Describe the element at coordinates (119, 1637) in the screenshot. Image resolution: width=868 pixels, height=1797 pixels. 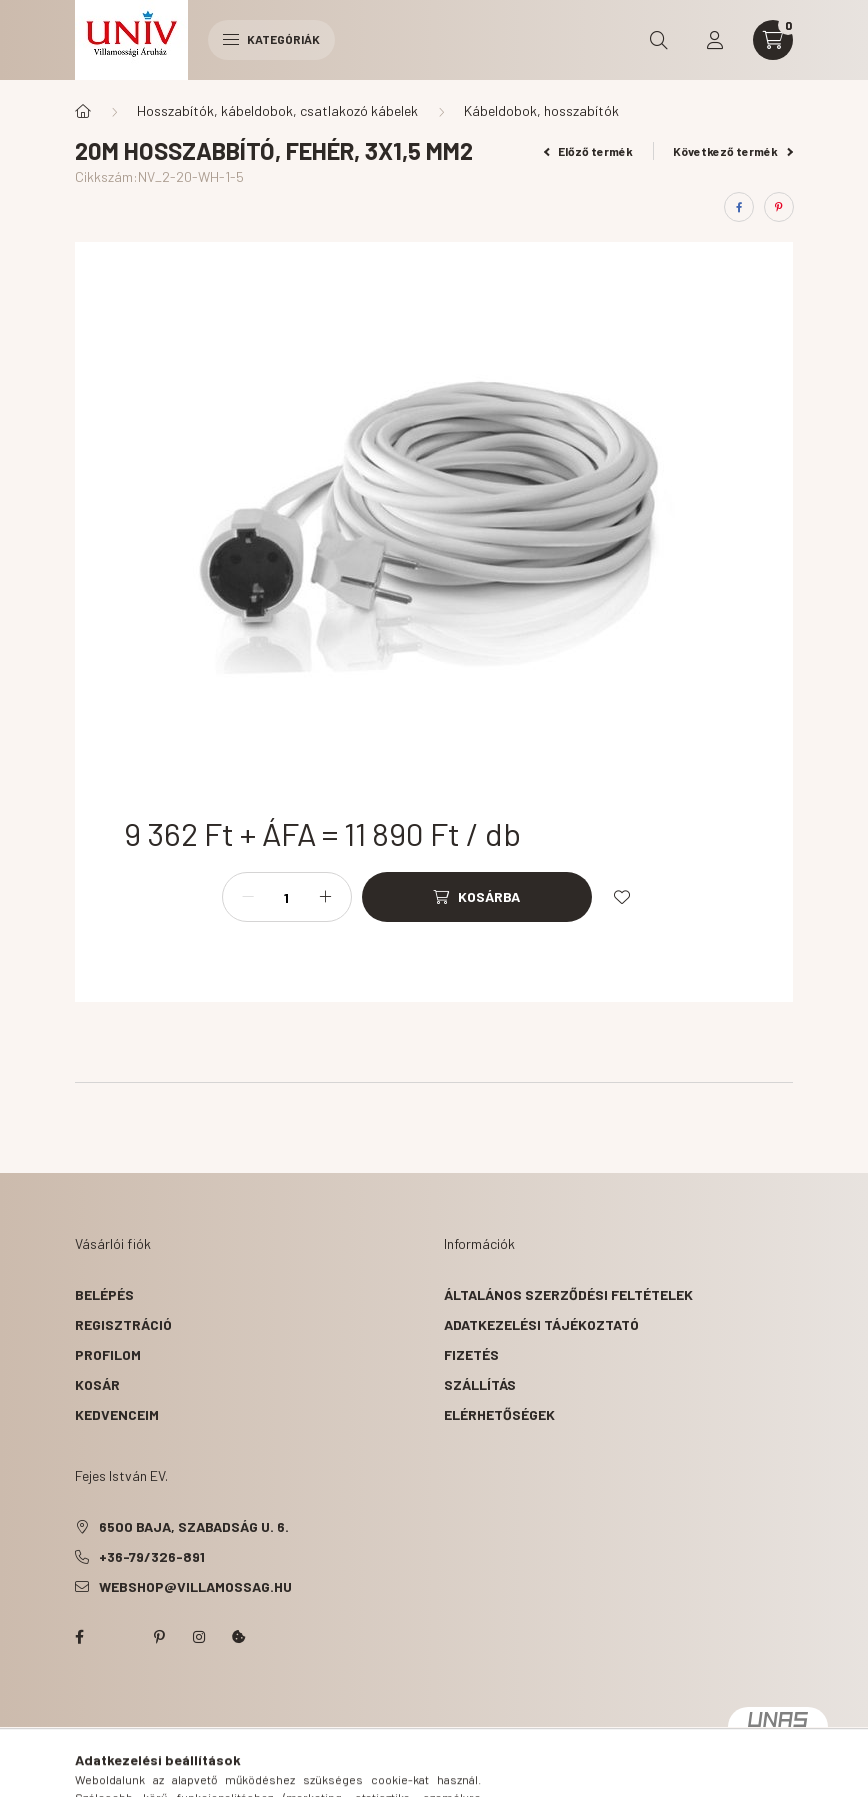
I see `twitter` at that location.